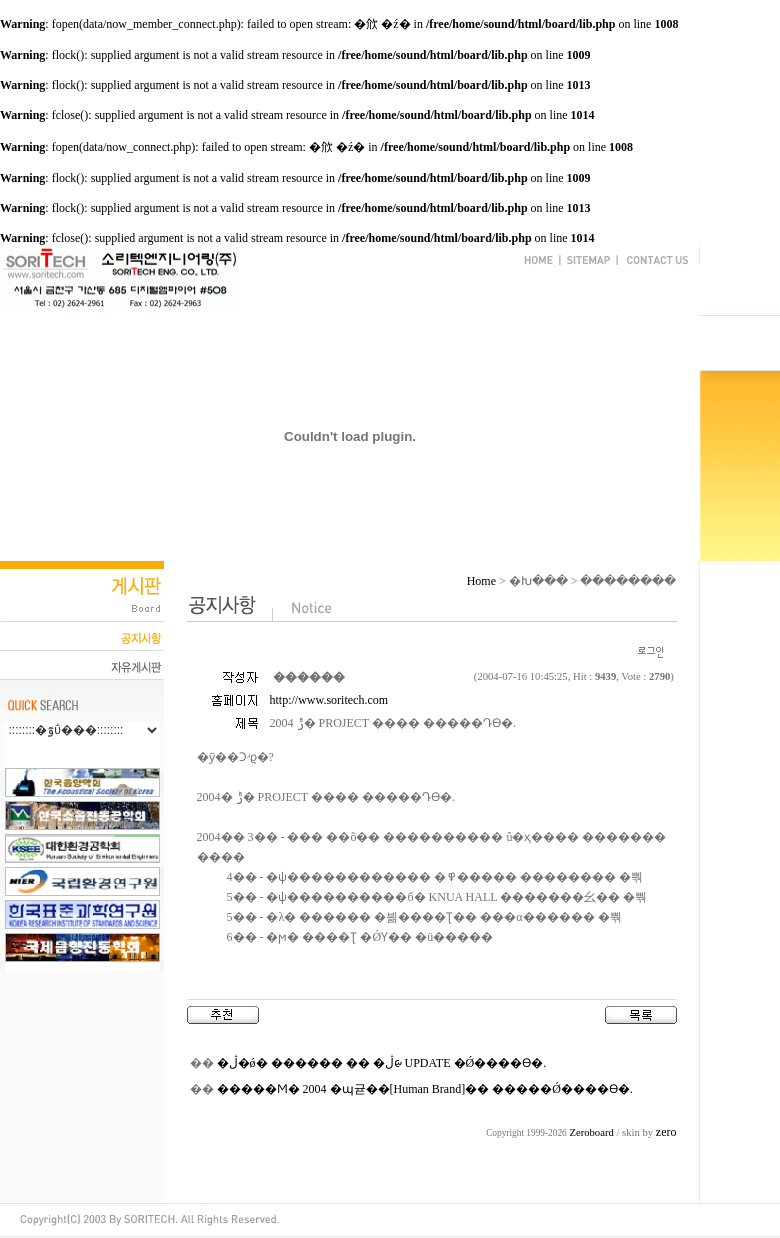 The height and width of the screenshot is (1238, 780). What do you see at coordinates (425, 1089) in the screenshot?
I see `�����Ϻ� 2004 �޸պ귣��[Human Brand]�� �����Ǿ����ϴ�.` at bounding box center [425, 1089].